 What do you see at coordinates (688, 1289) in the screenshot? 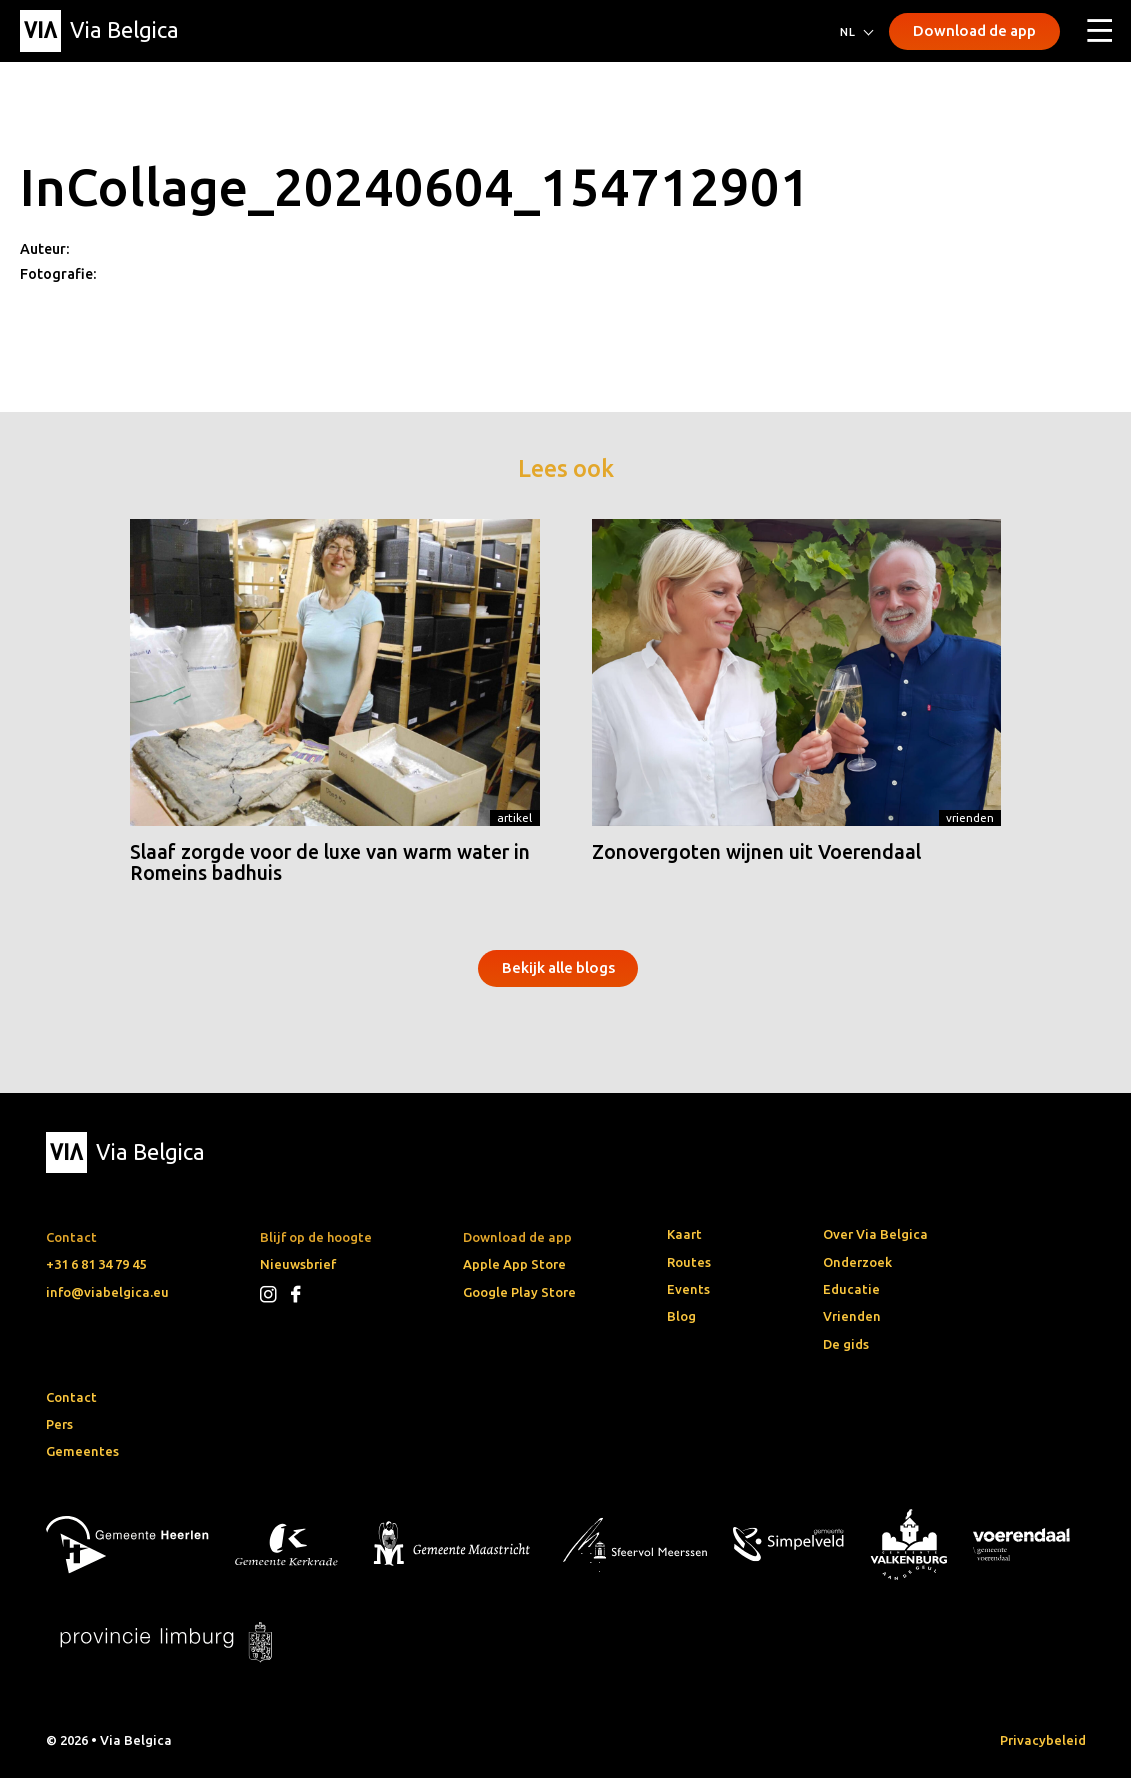
I see `Events` at bounding box center [688, 1289].